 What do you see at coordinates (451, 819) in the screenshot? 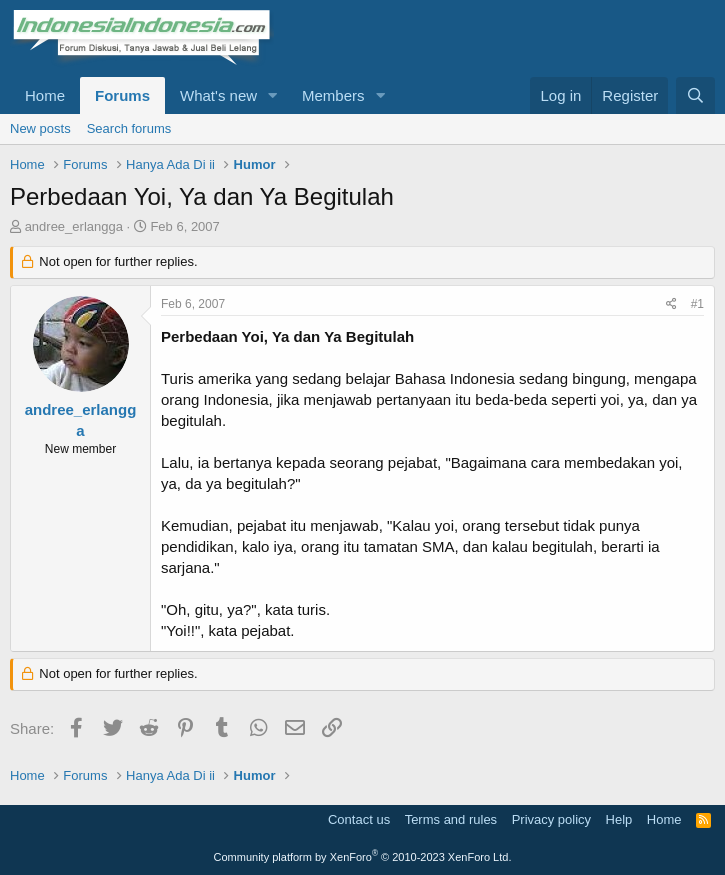
I see `Terms and rules` at bounding box center [451, 819].